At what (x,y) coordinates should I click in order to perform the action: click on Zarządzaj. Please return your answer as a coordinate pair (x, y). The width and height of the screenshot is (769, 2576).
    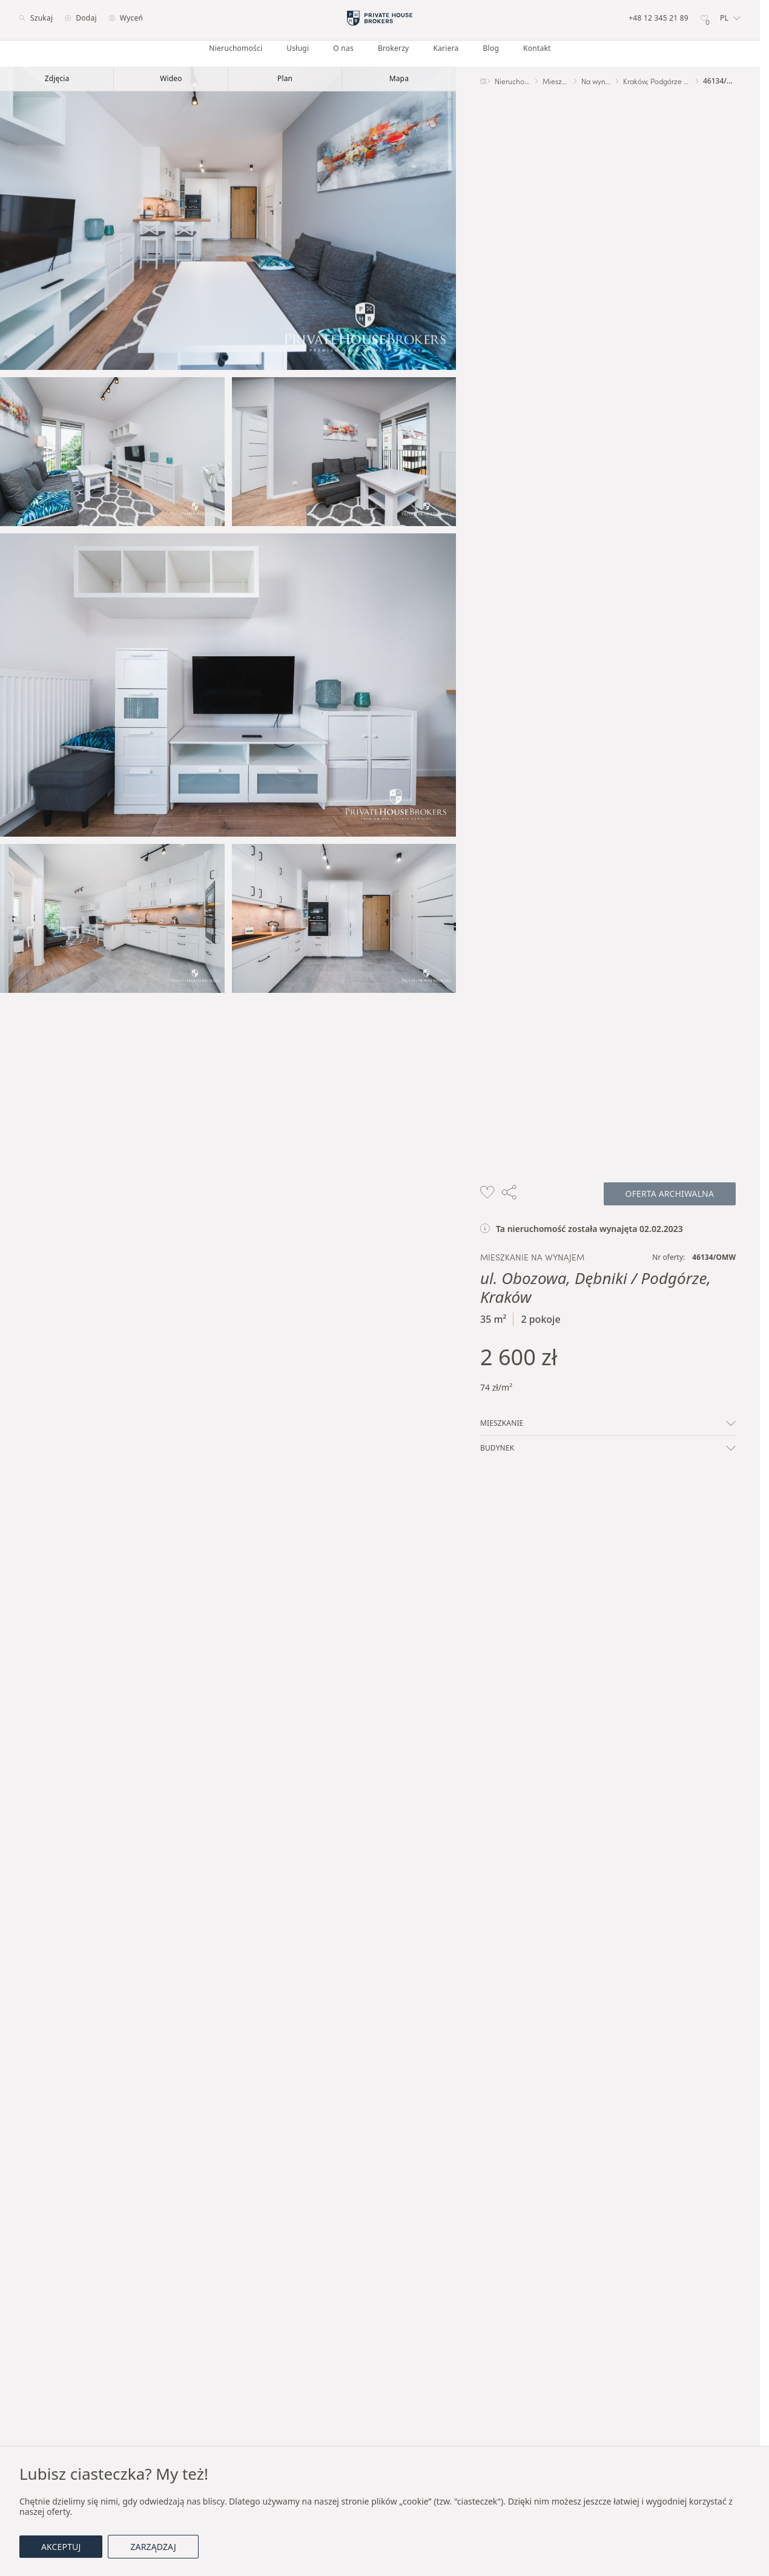
    Looking at the image, I should click on (153, 2546).